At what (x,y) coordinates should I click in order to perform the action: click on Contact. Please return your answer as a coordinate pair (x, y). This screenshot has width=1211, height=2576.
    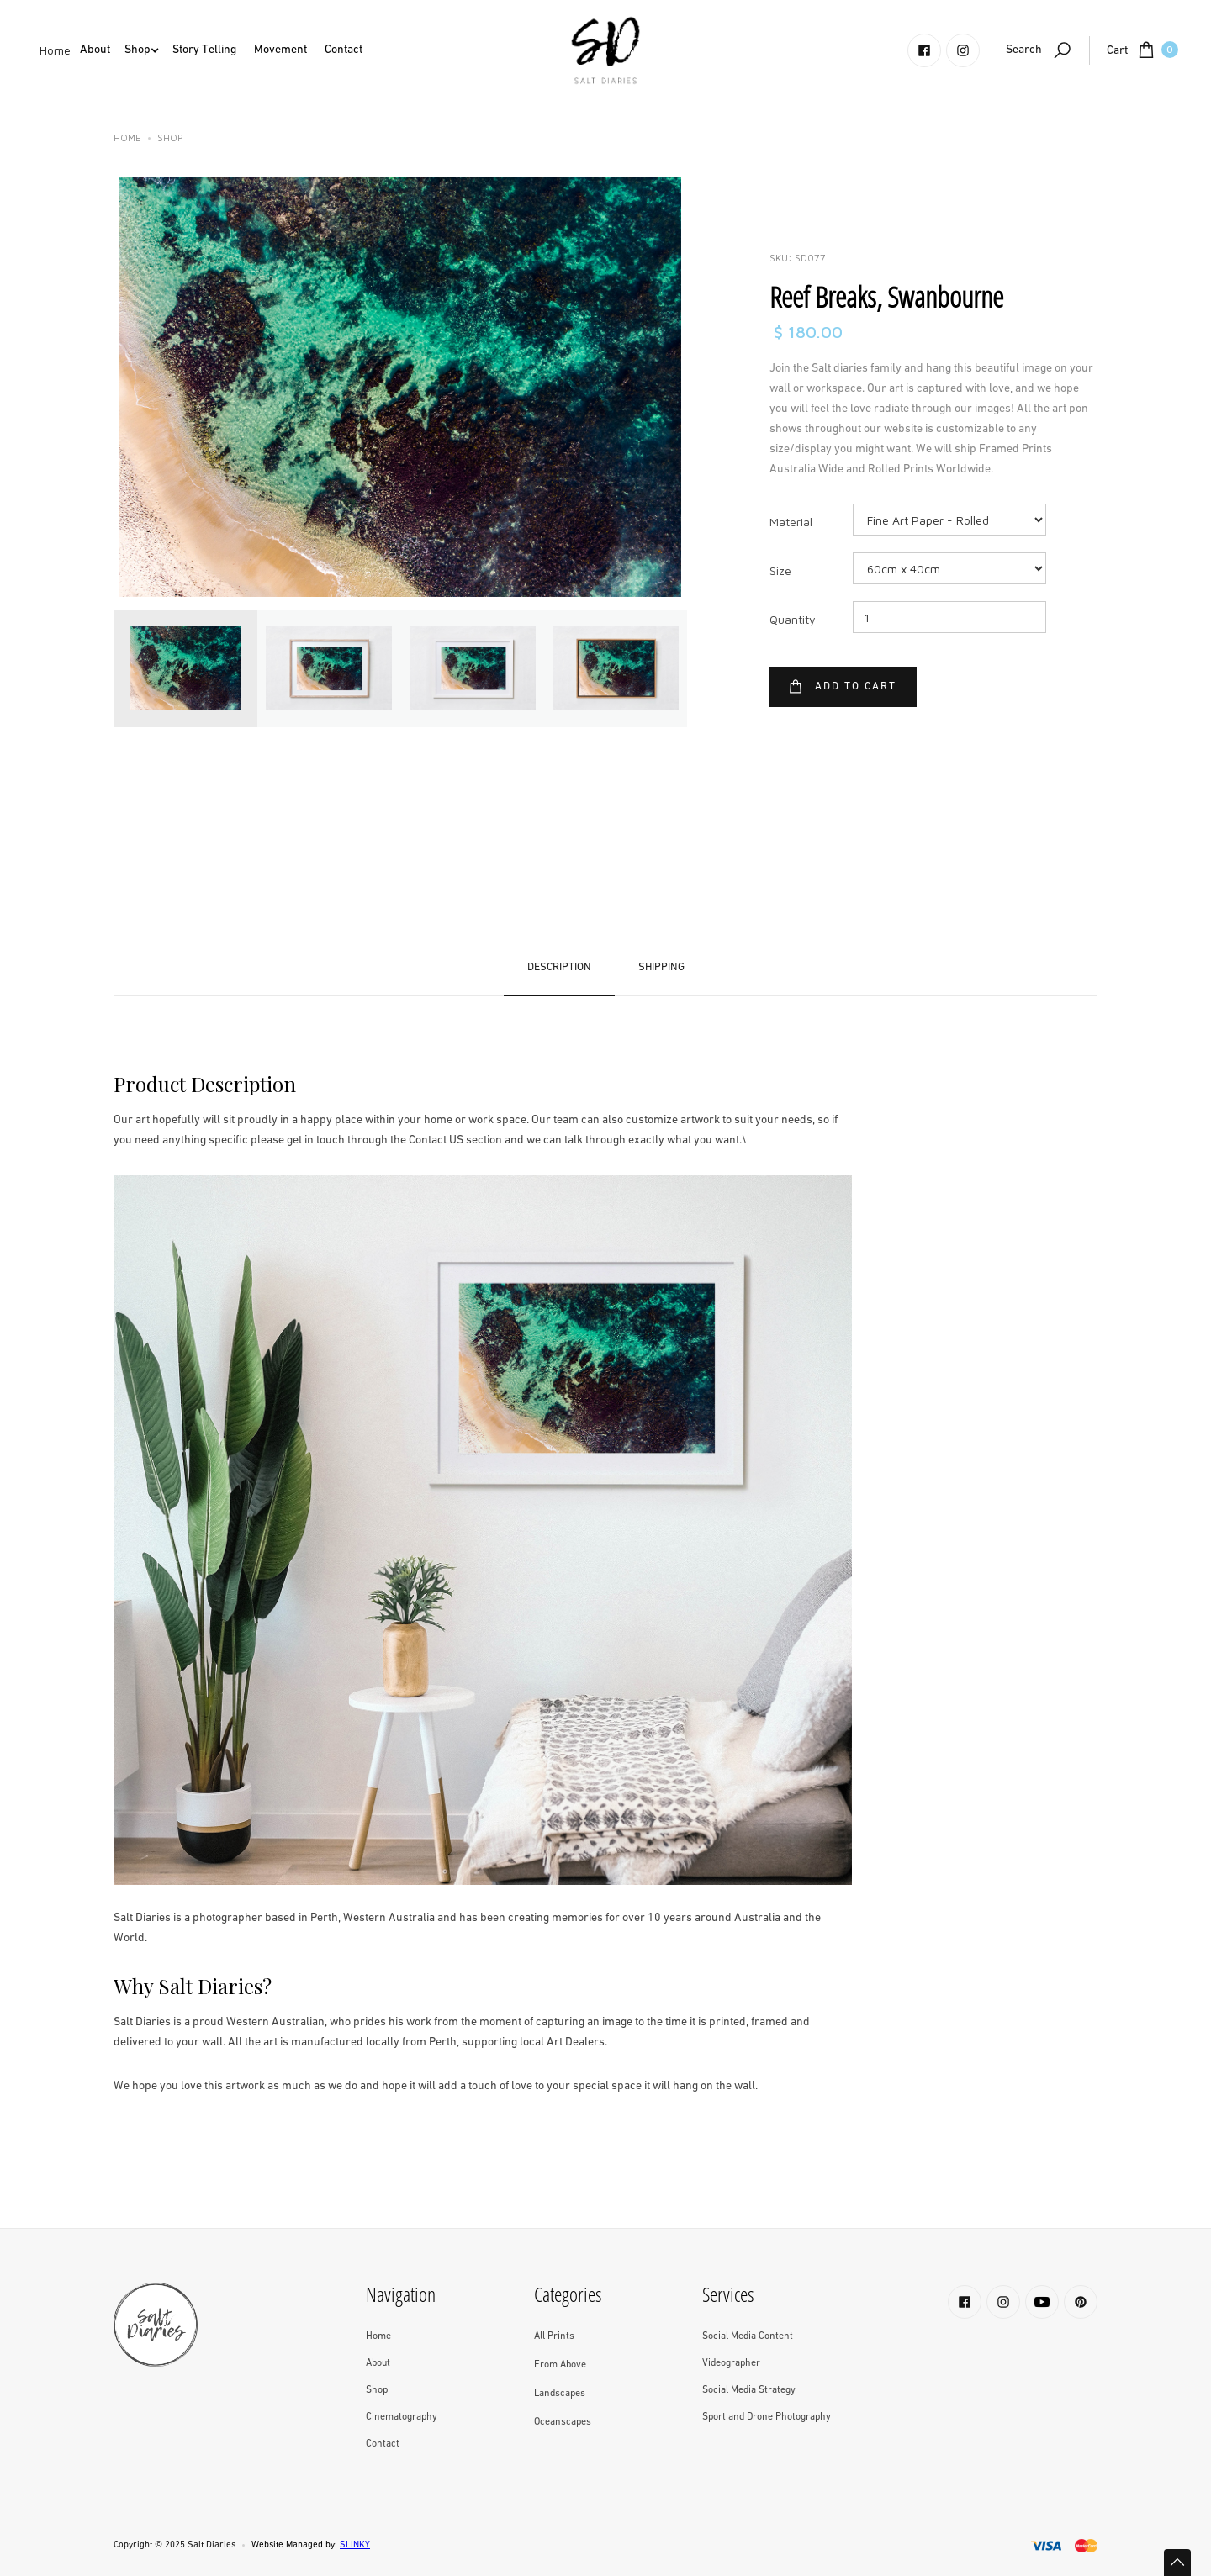
    Looking at the image, I should click on (343, 50).